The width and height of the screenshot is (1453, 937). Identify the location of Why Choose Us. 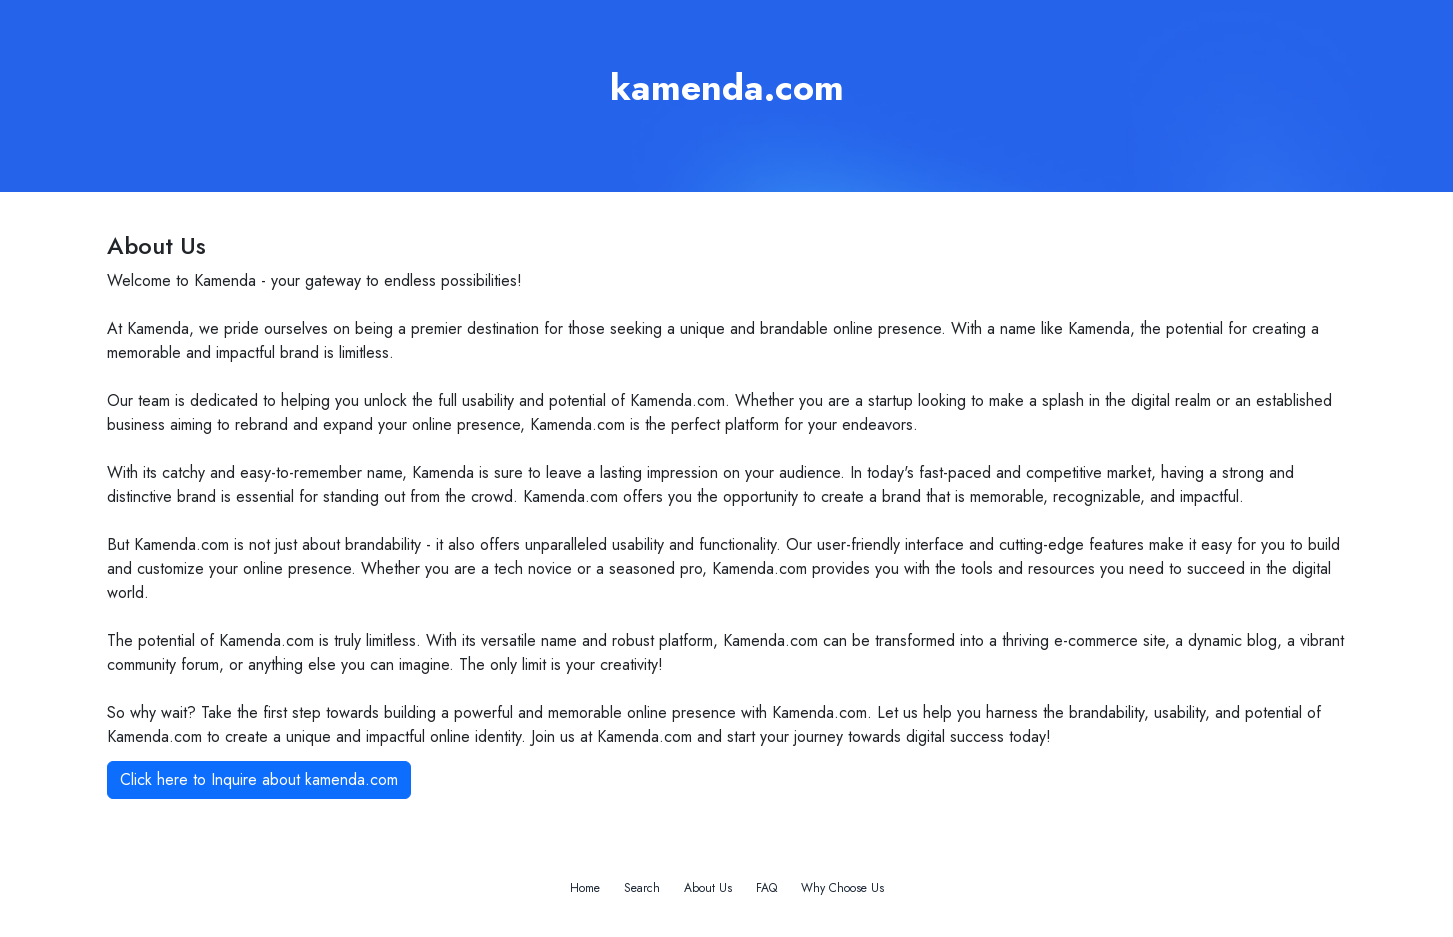
(842, 888).